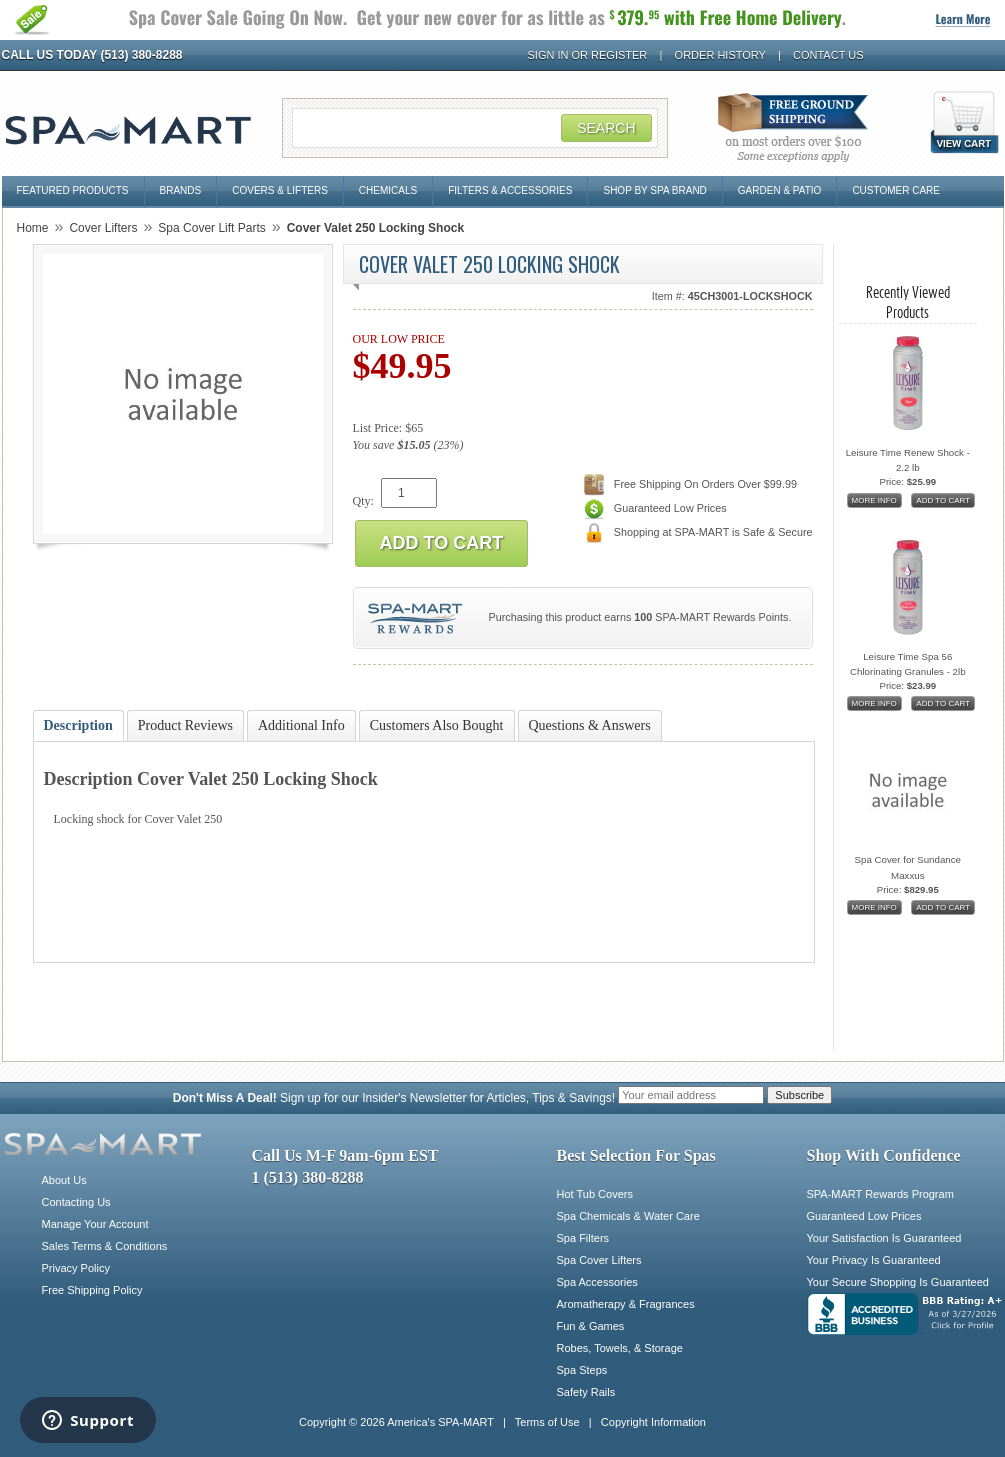 This screenshot has width=1005, height=1457. What do you see at coordinates (73, 190) in the screenshot?
I see `Featured Products` at bounding box center [73, 190].